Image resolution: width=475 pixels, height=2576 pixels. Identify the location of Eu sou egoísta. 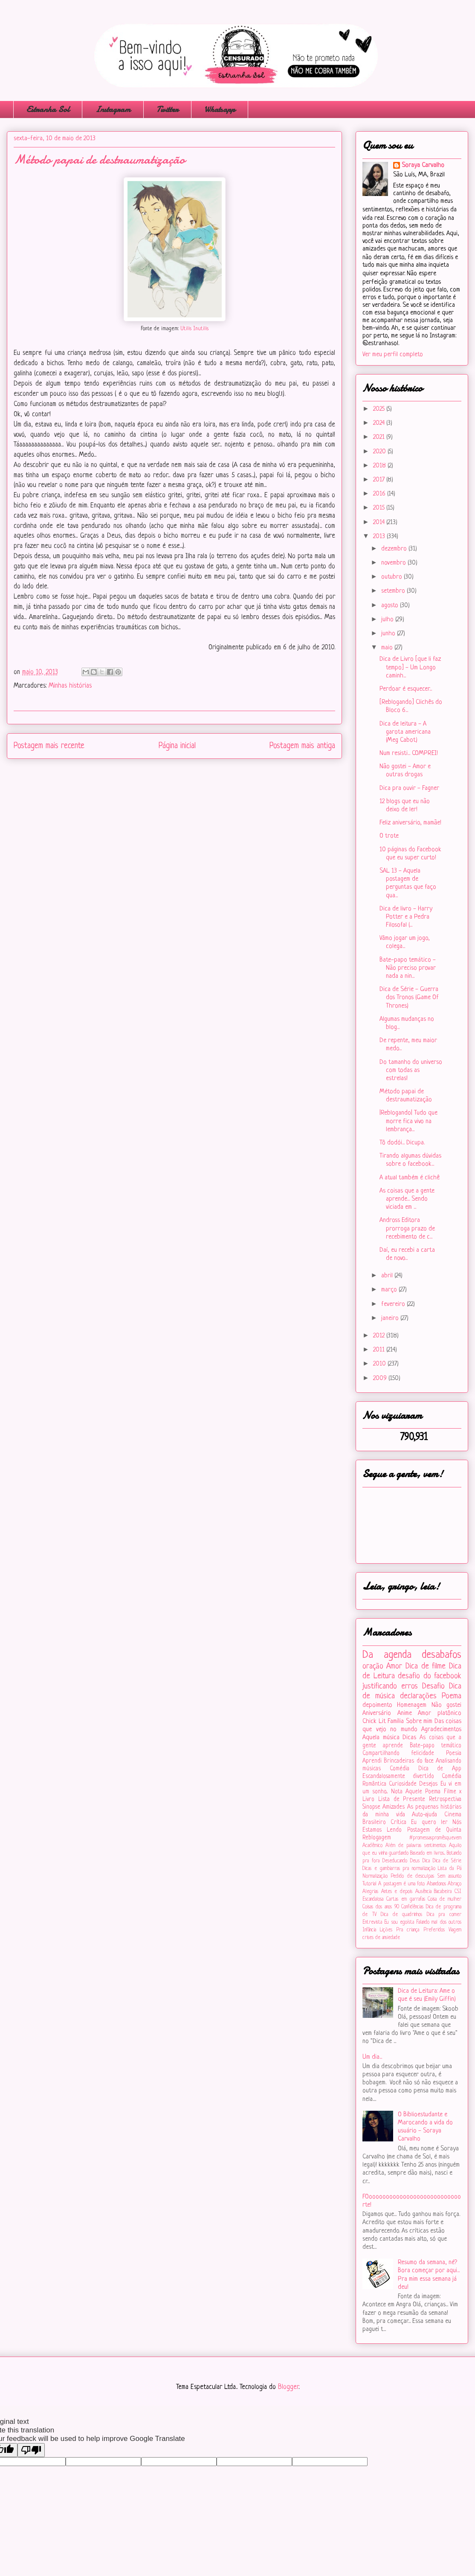
(399, 1922).